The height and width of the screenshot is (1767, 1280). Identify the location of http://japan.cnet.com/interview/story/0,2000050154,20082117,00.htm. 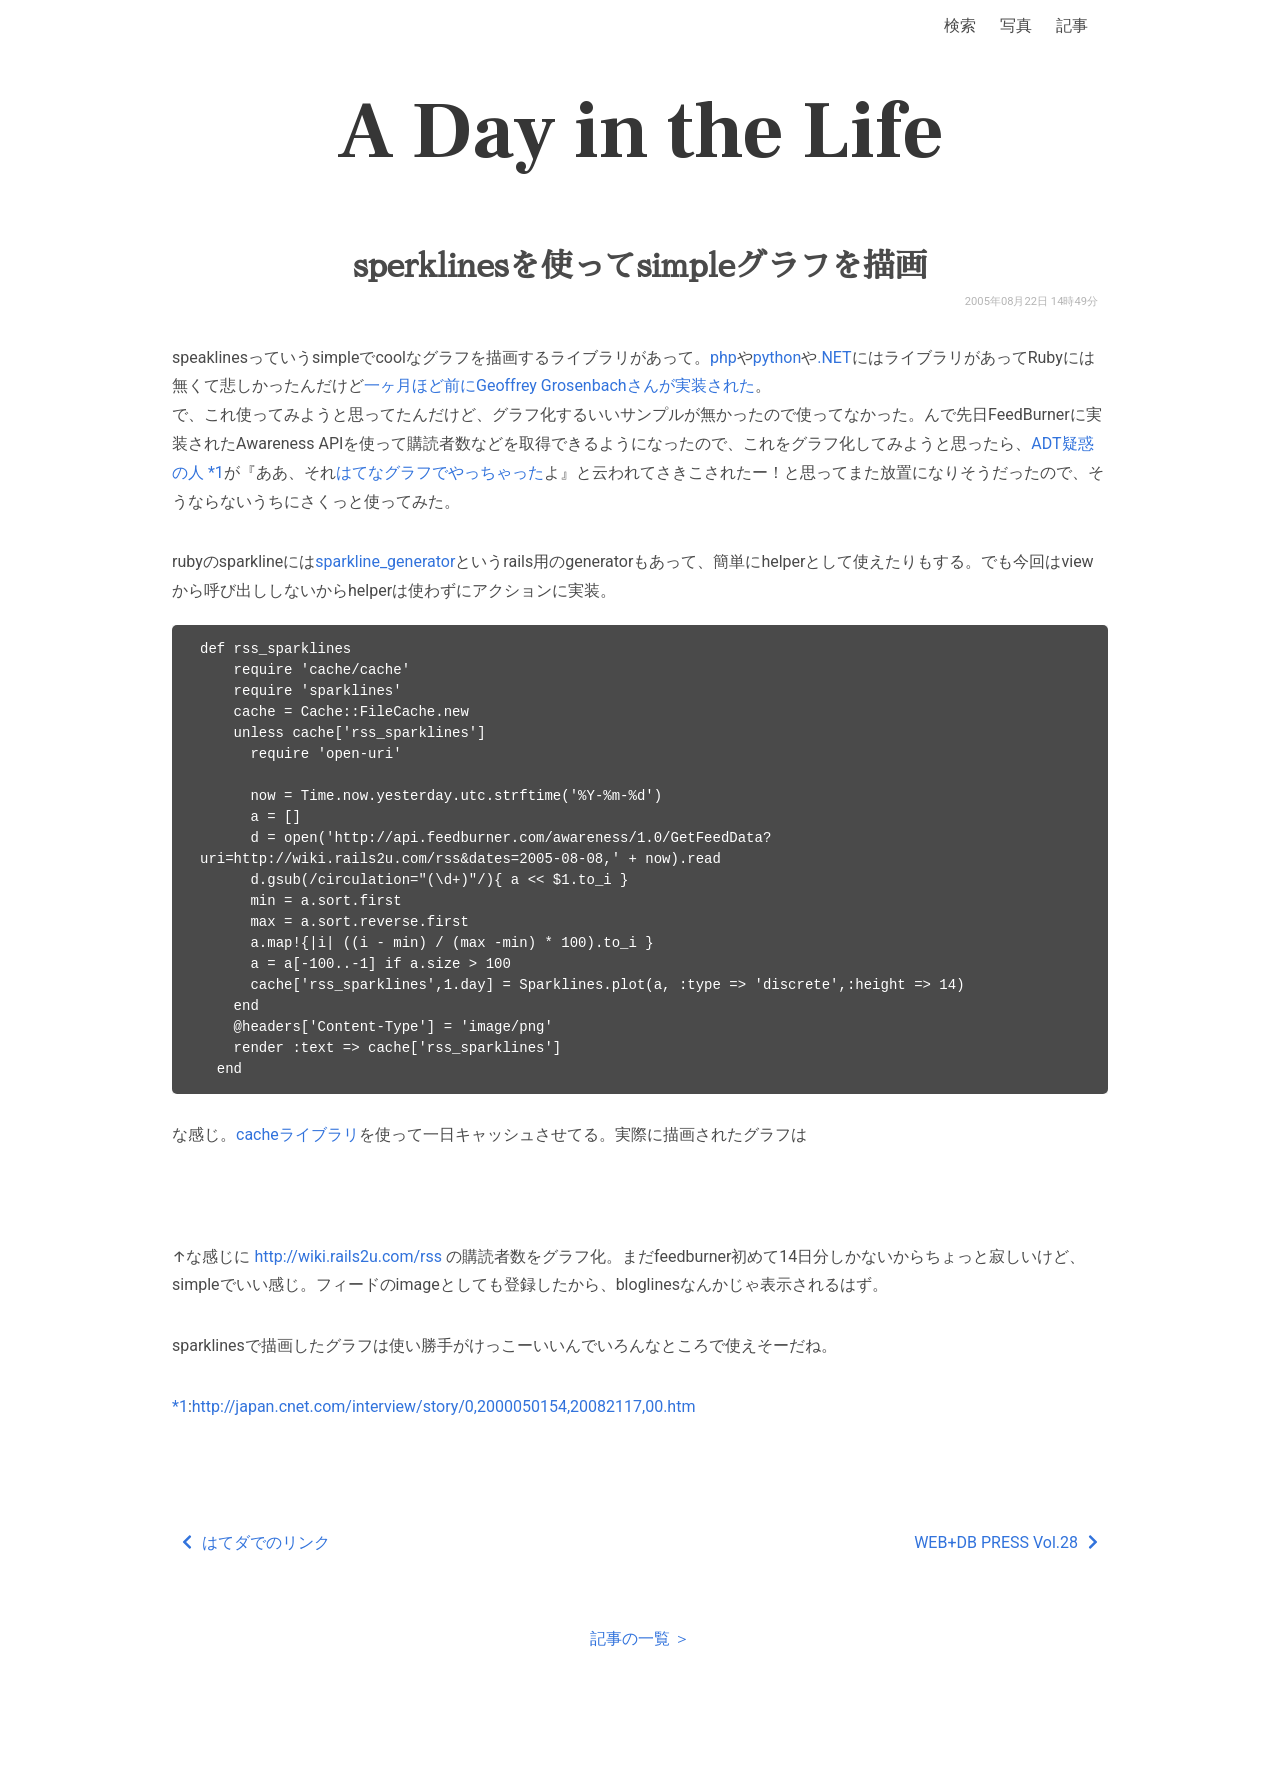
(444, 1406).